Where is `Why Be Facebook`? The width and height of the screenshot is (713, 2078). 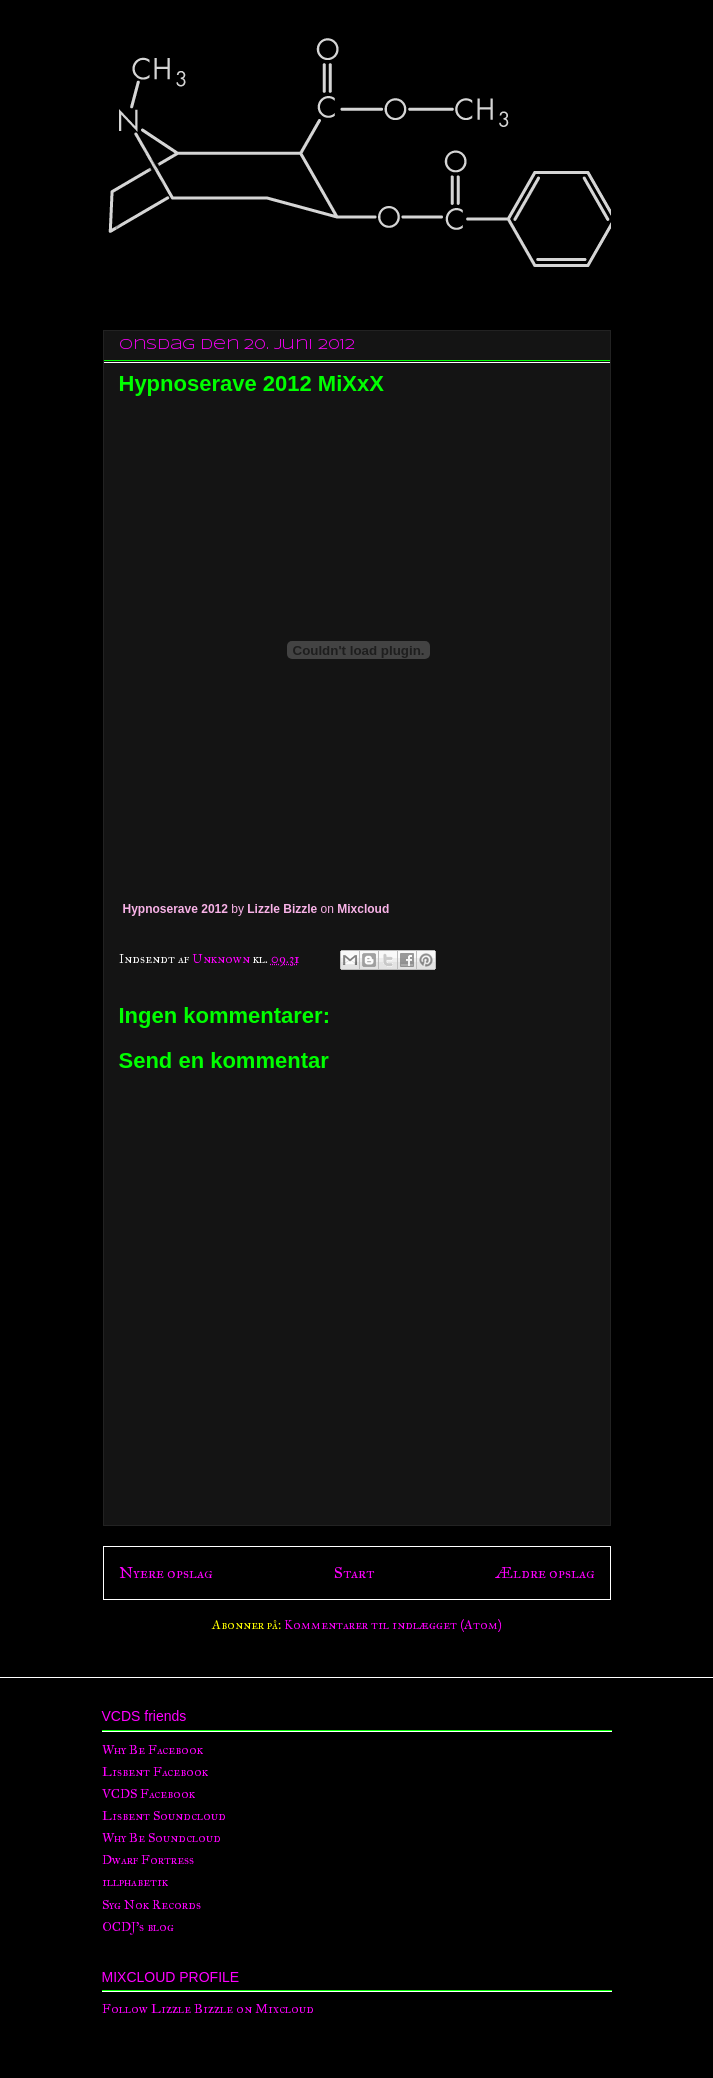 Why Be Facebook is located at coordinates (152, 1750).